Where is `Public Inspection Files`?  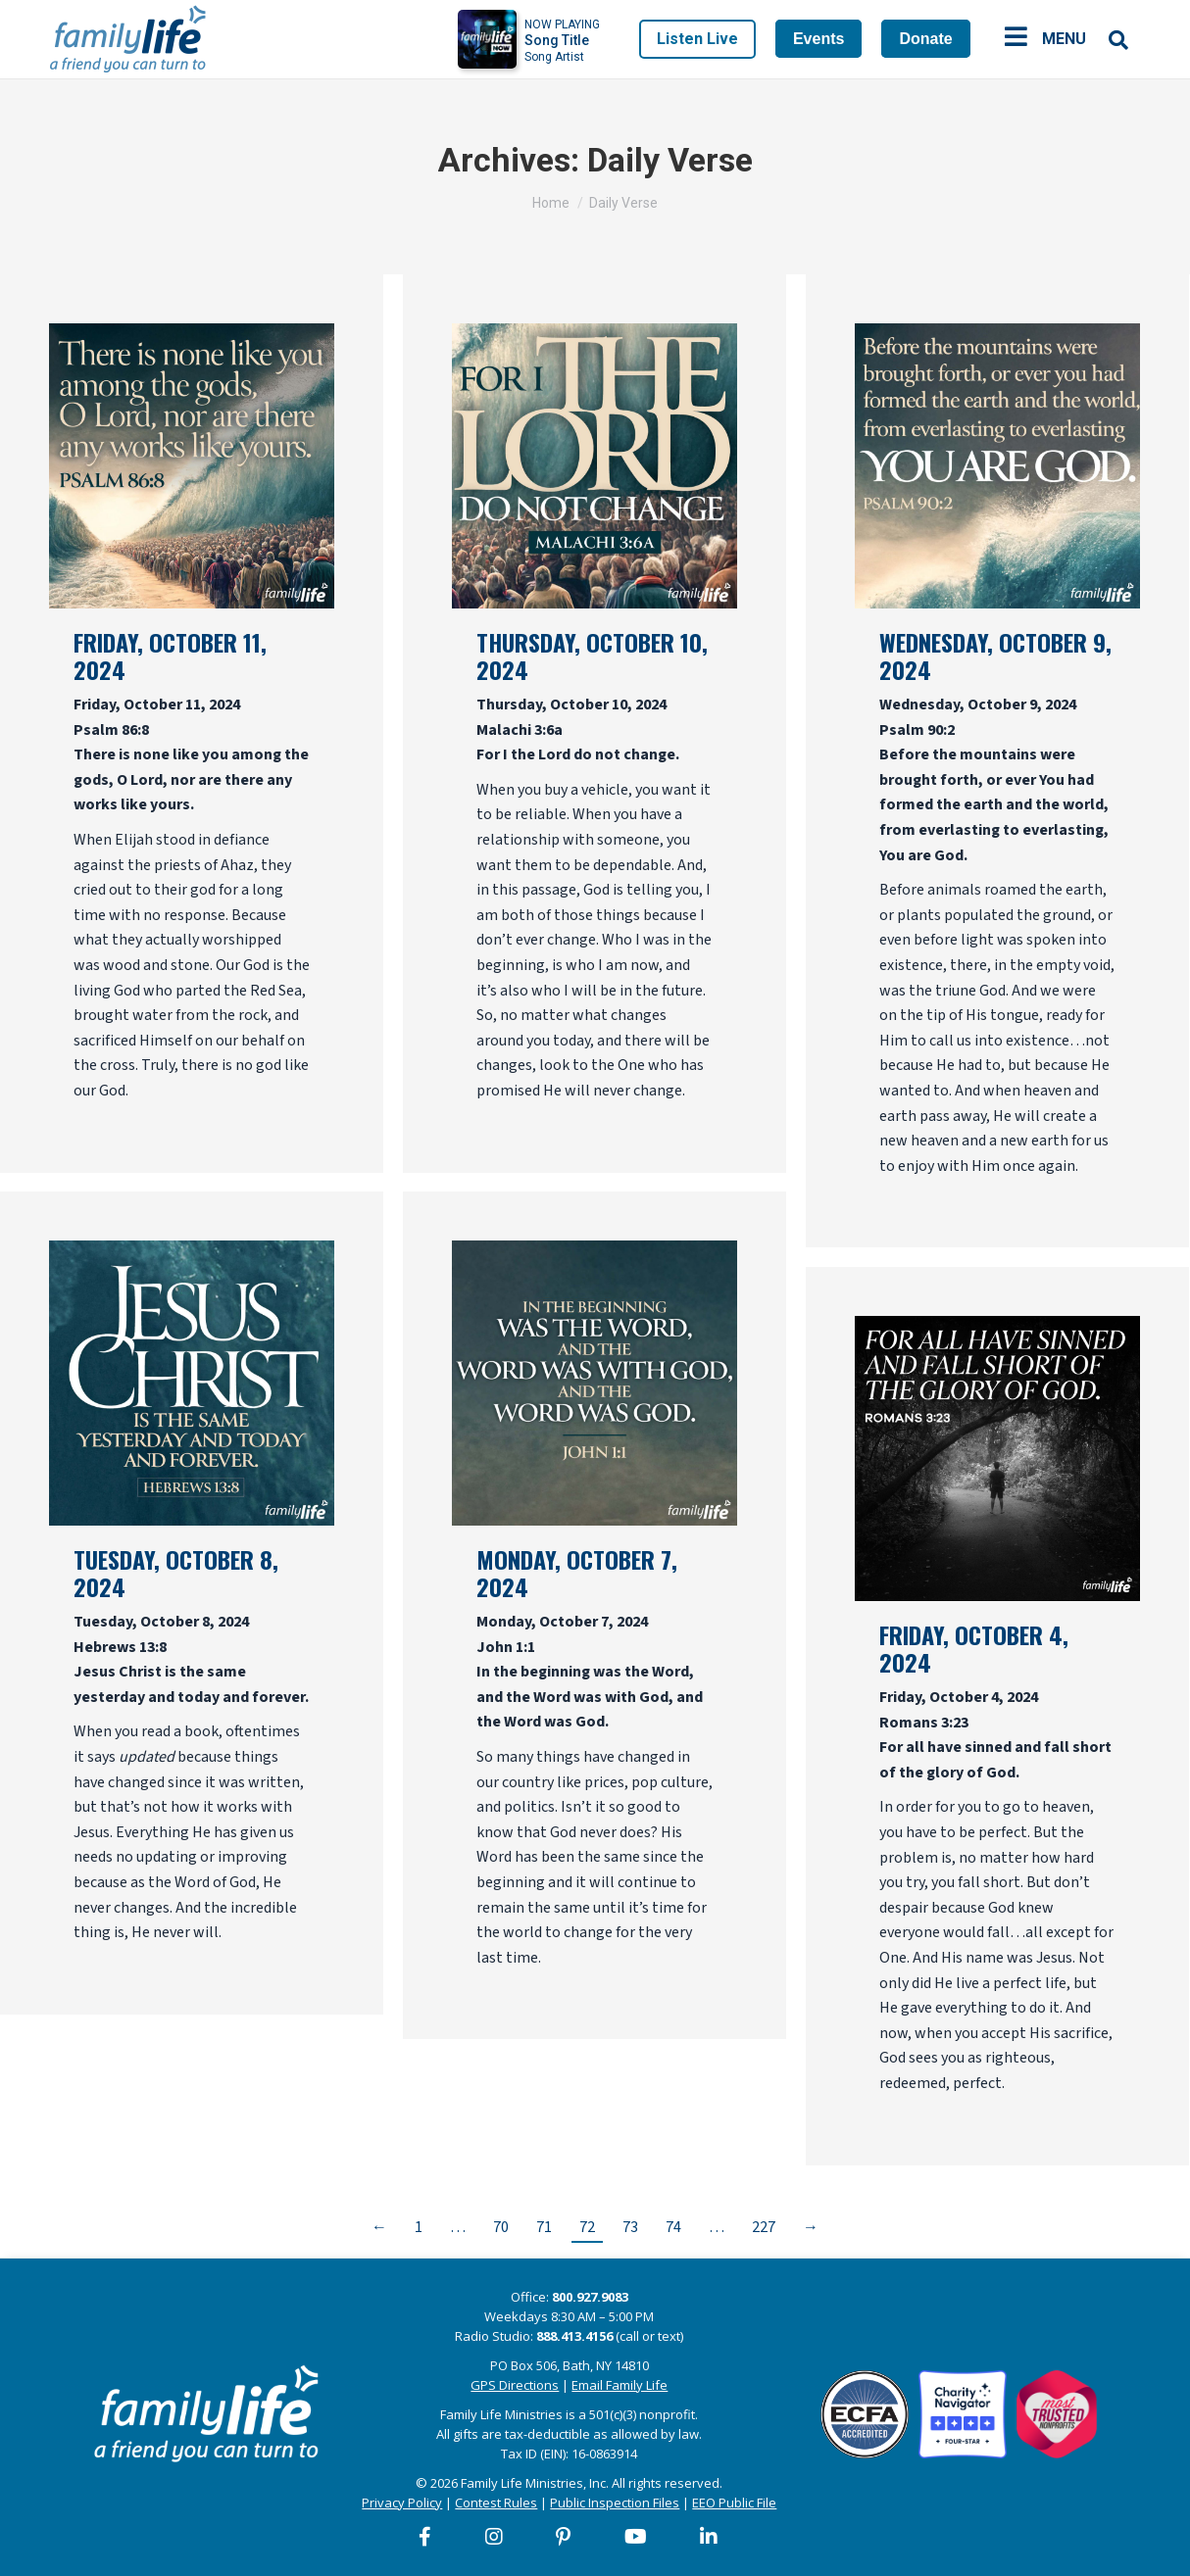
Public Inspection Files is located at coordinates (614, 2502).